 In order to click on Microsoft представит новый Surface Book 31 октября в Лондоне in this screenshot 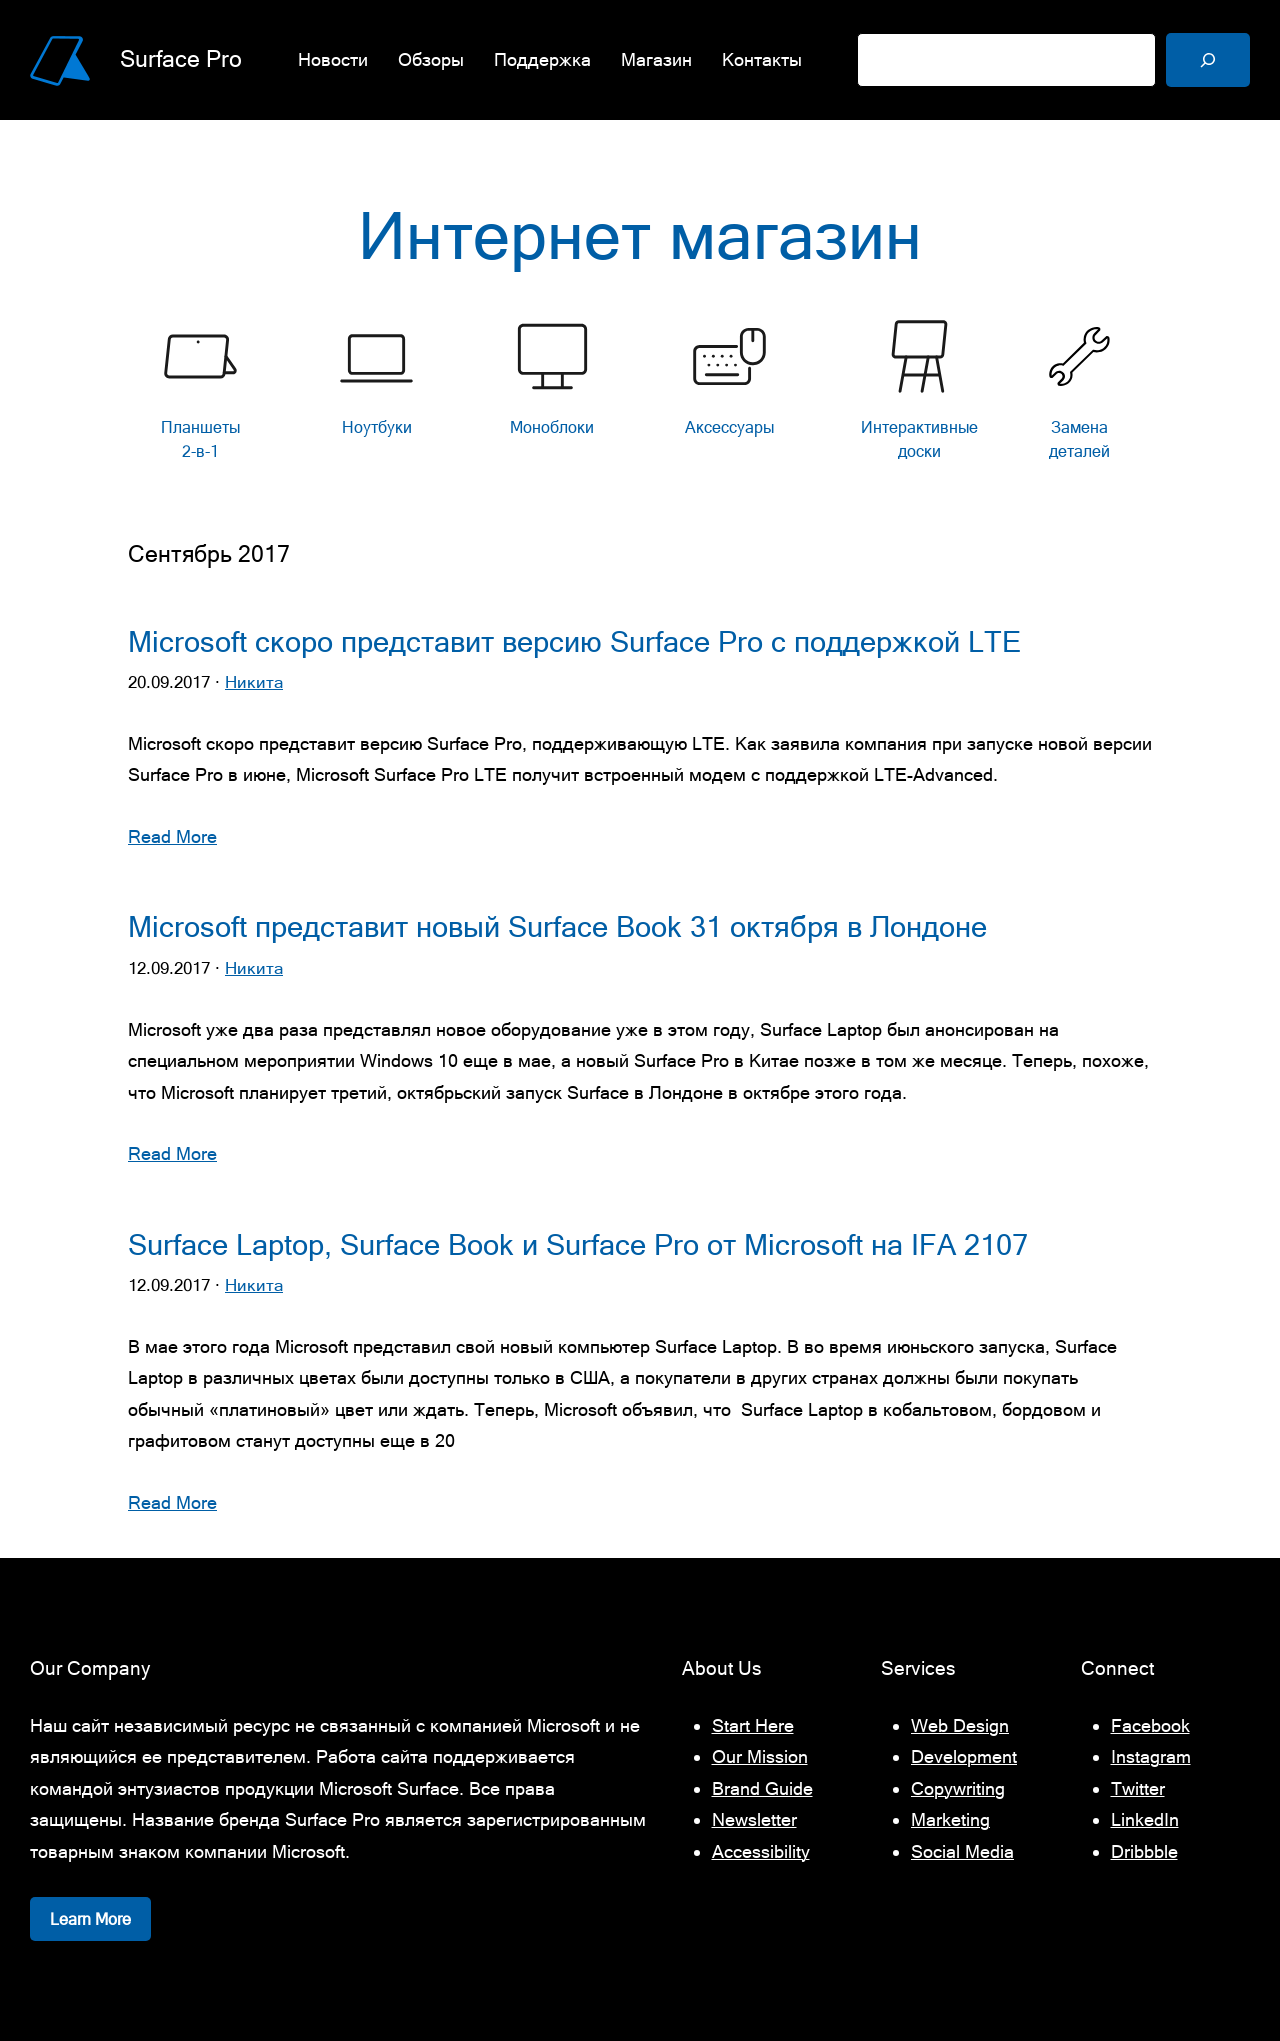, I will do `click(557, 927)`.